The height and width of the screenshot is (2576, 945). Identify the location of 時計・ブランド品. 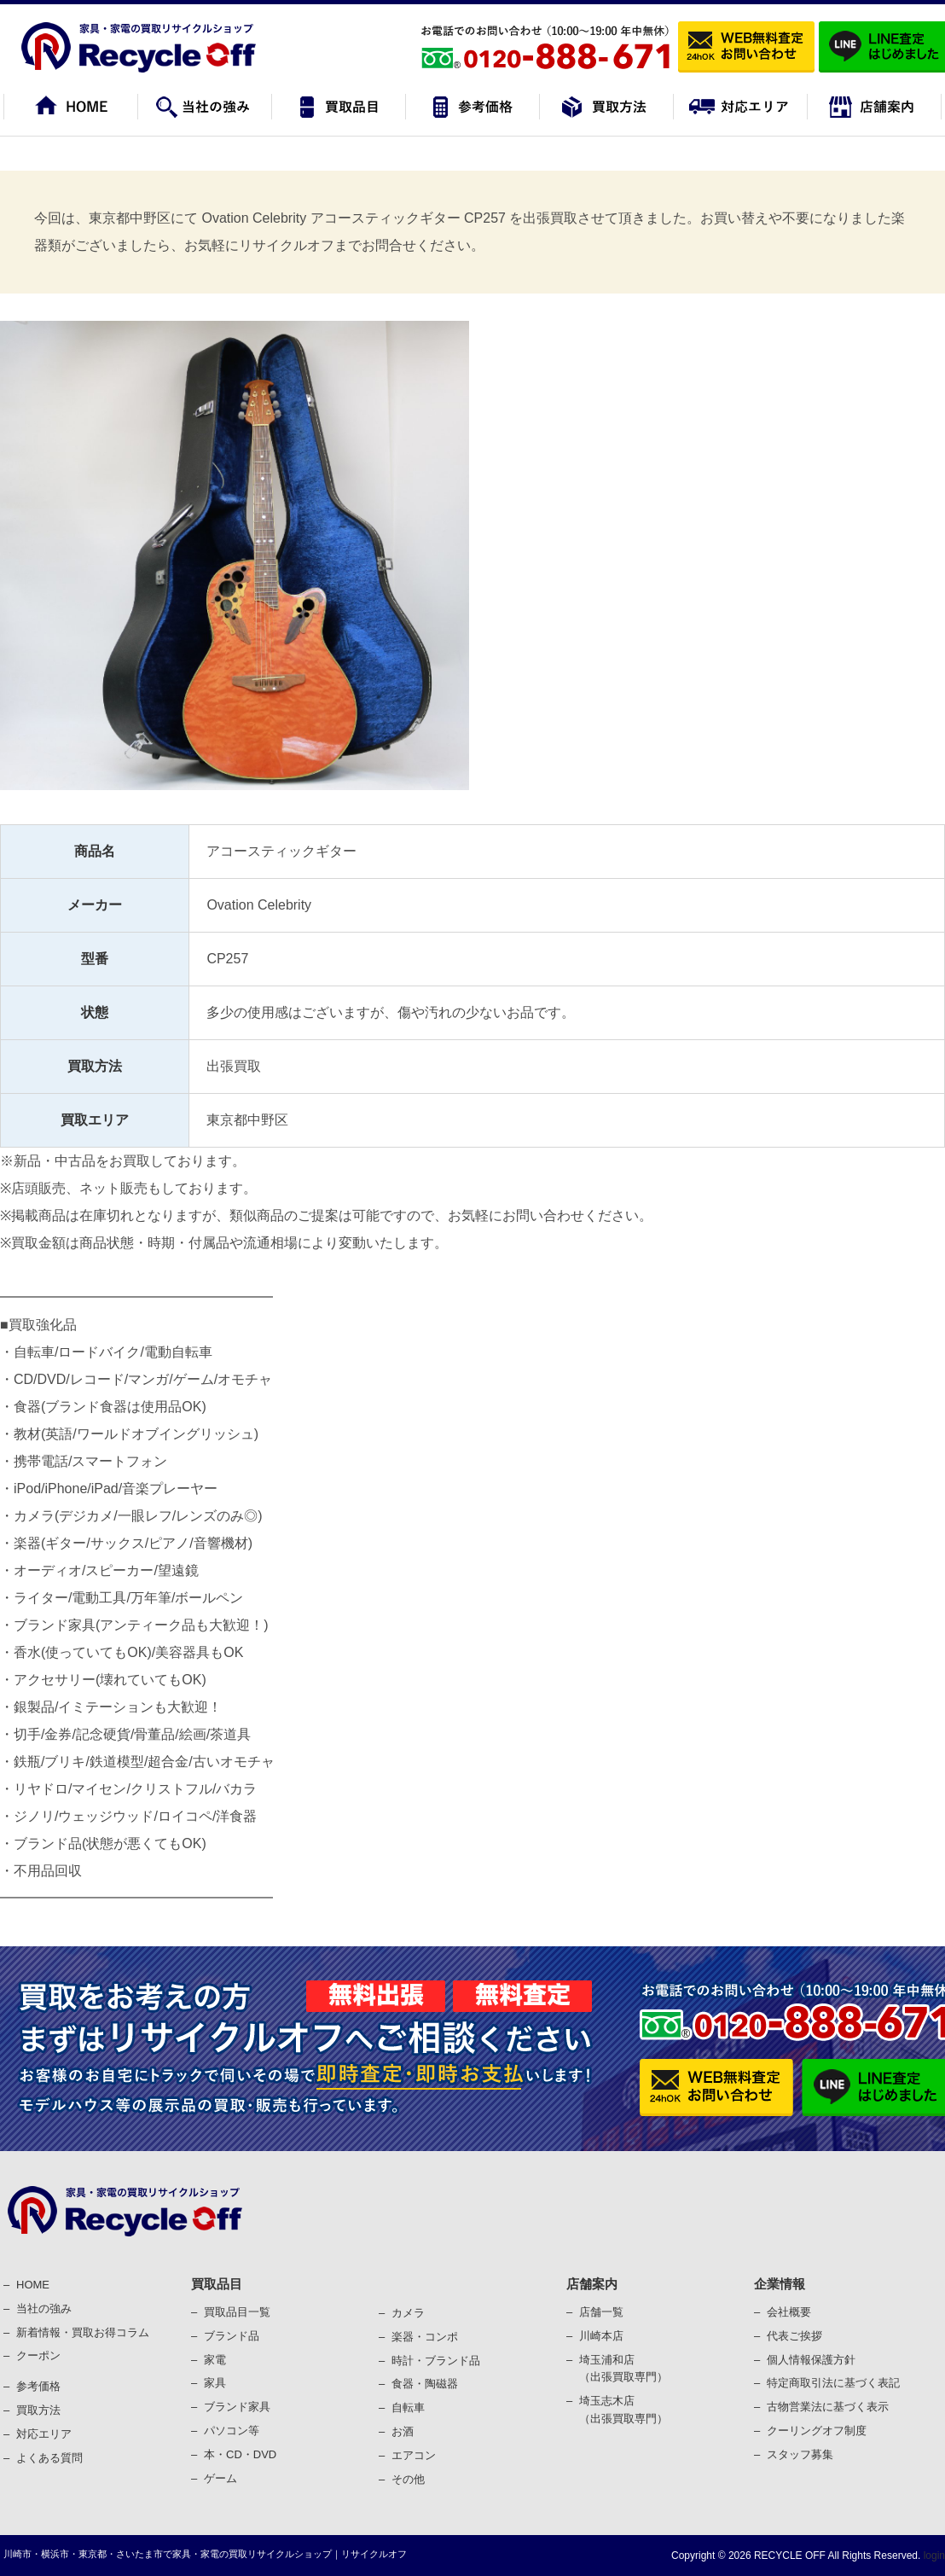
(435, 2360).